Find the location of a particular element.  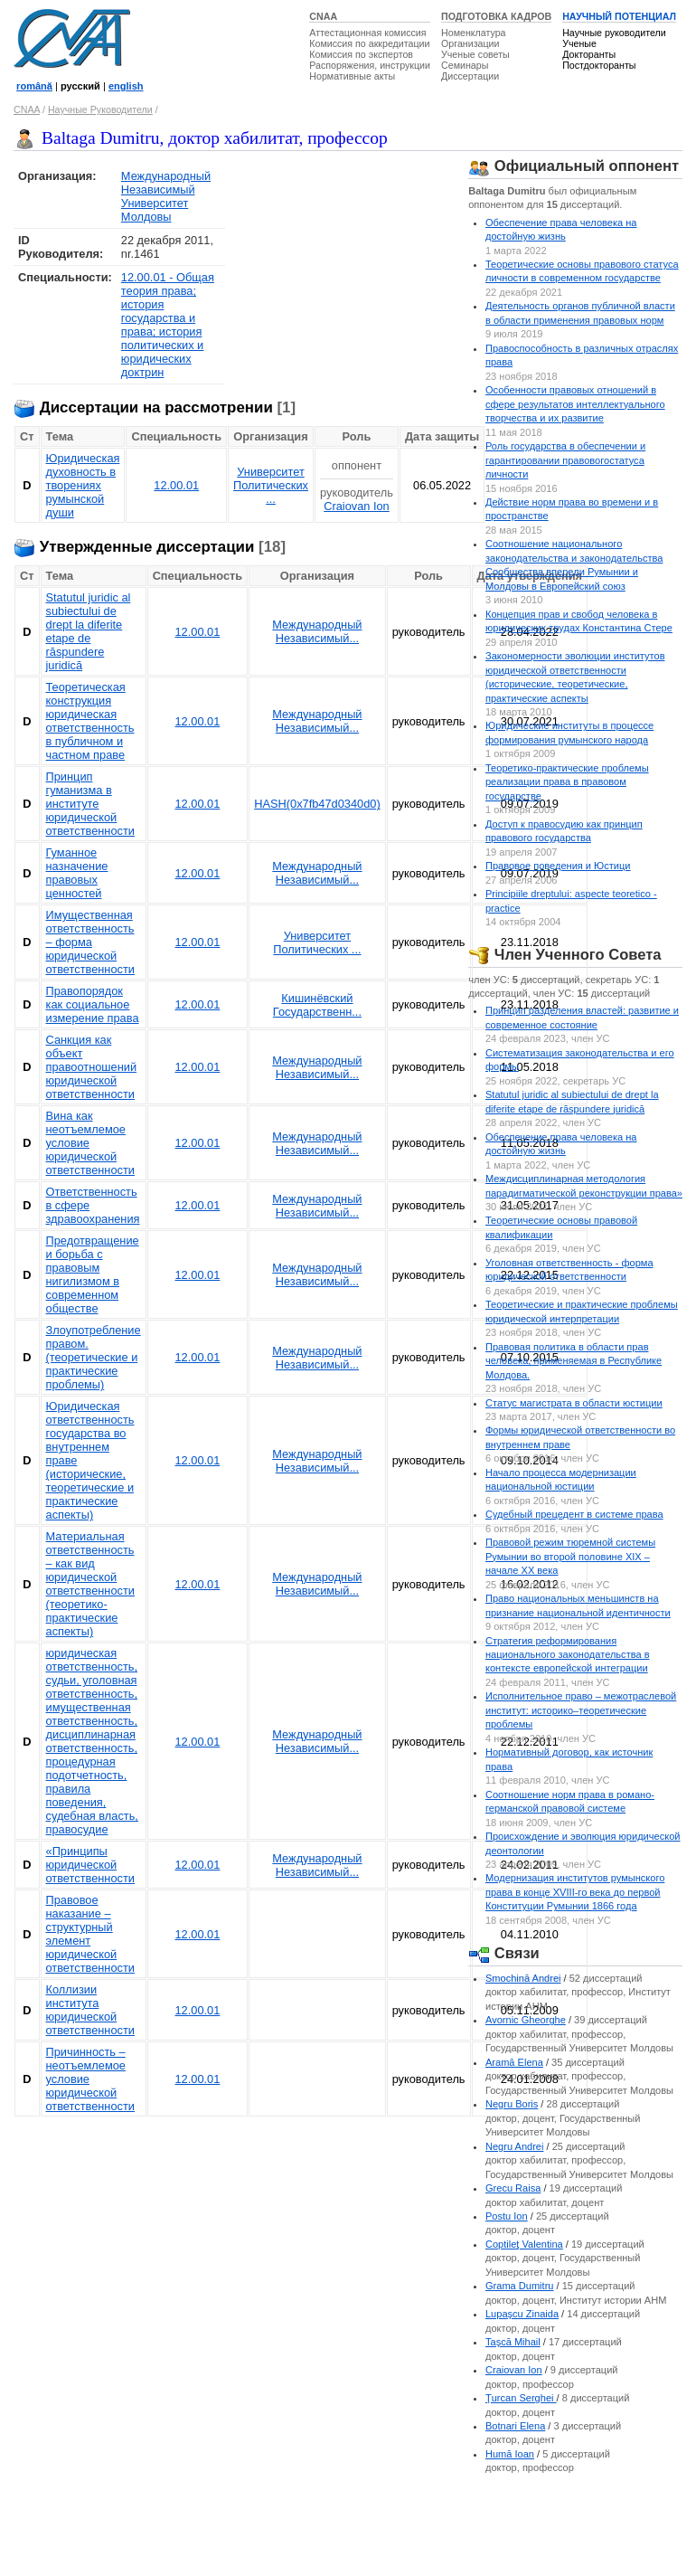

Negru Andrei is located at coordinates (514, 2146).